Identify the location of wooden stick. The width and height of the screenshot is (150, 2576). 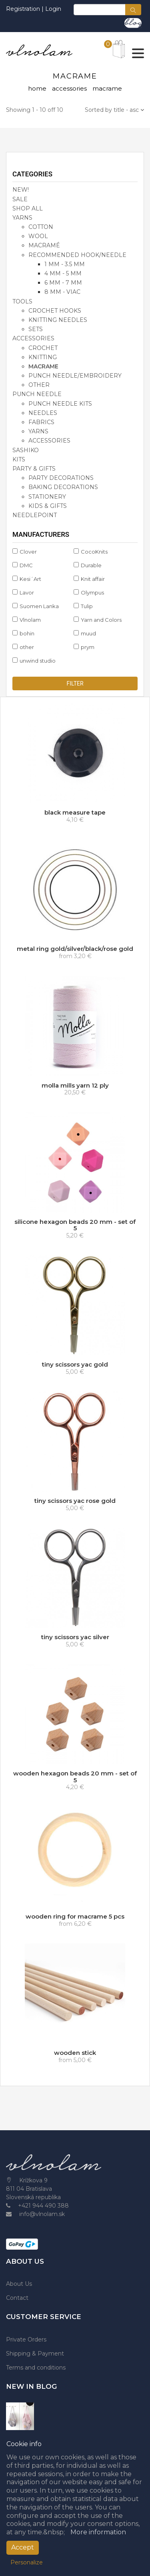
(75, 2052).